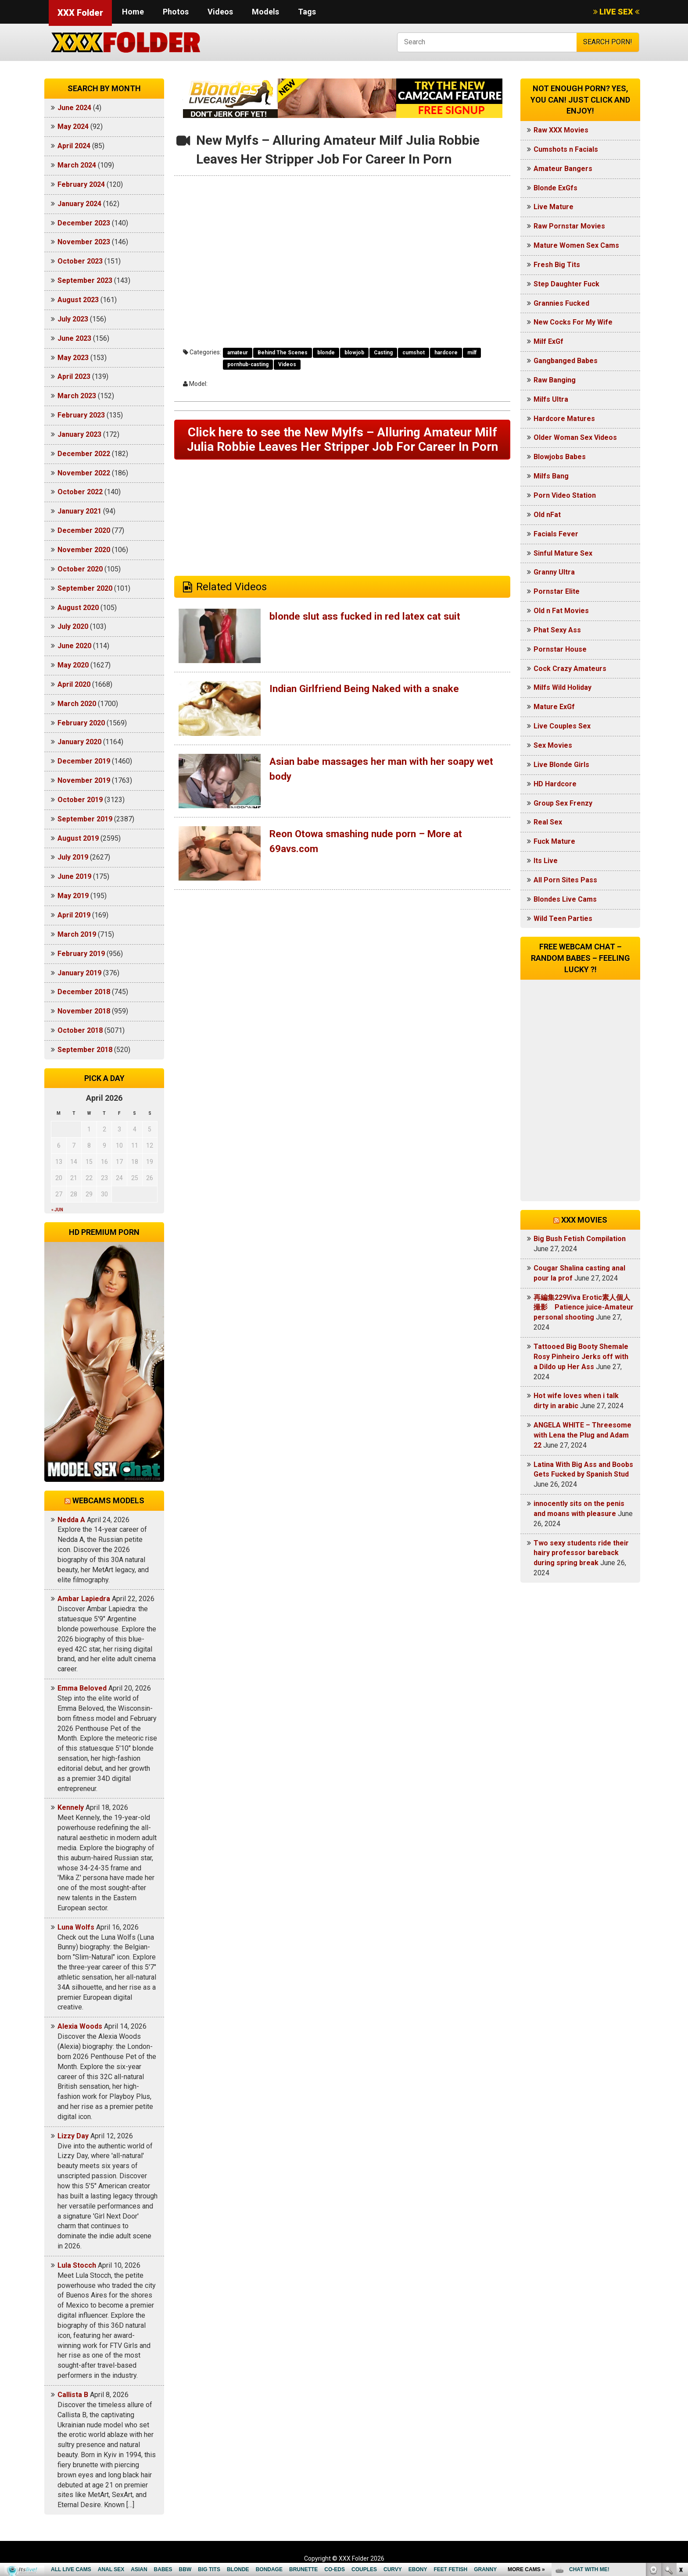  I want to click on Live Mature, so click(553, 207).